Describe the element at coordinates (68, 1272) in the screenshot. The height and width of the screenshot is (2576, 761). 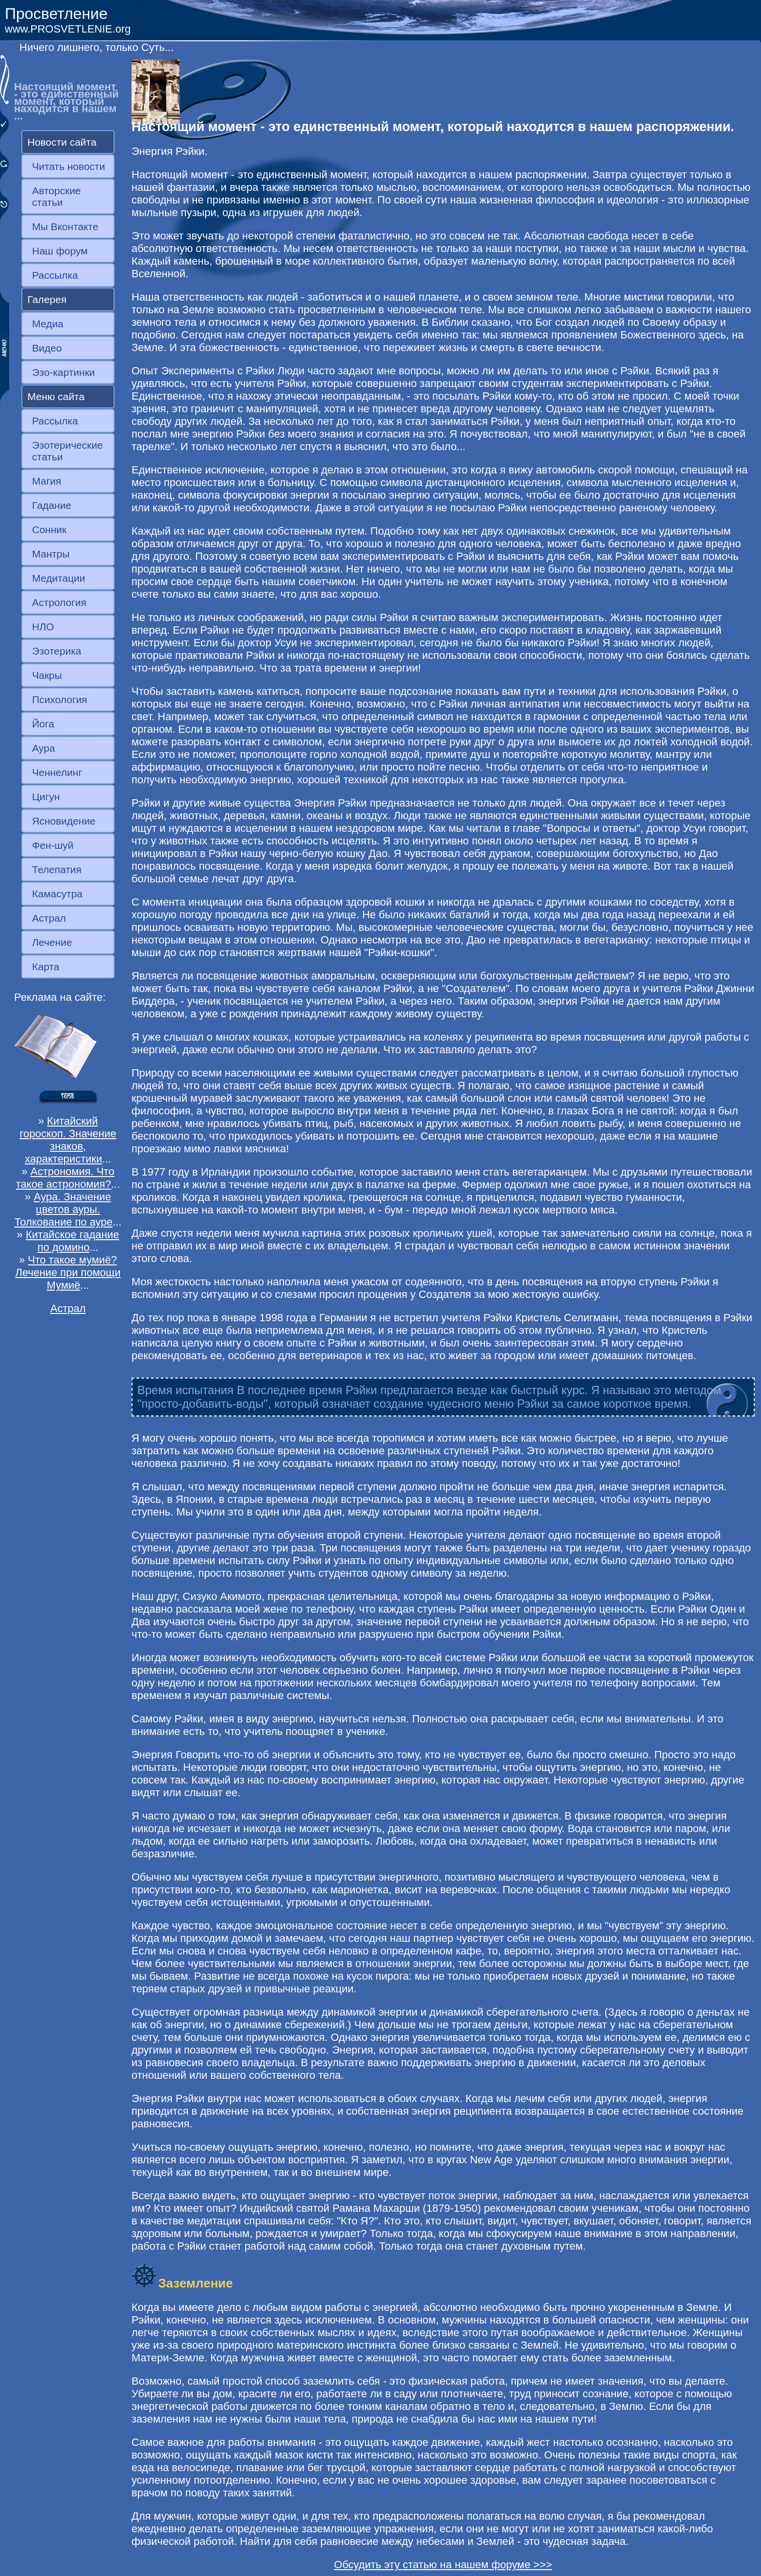
I see `Что такое мумиё? Лечение при помощи Мумиё` at that location.